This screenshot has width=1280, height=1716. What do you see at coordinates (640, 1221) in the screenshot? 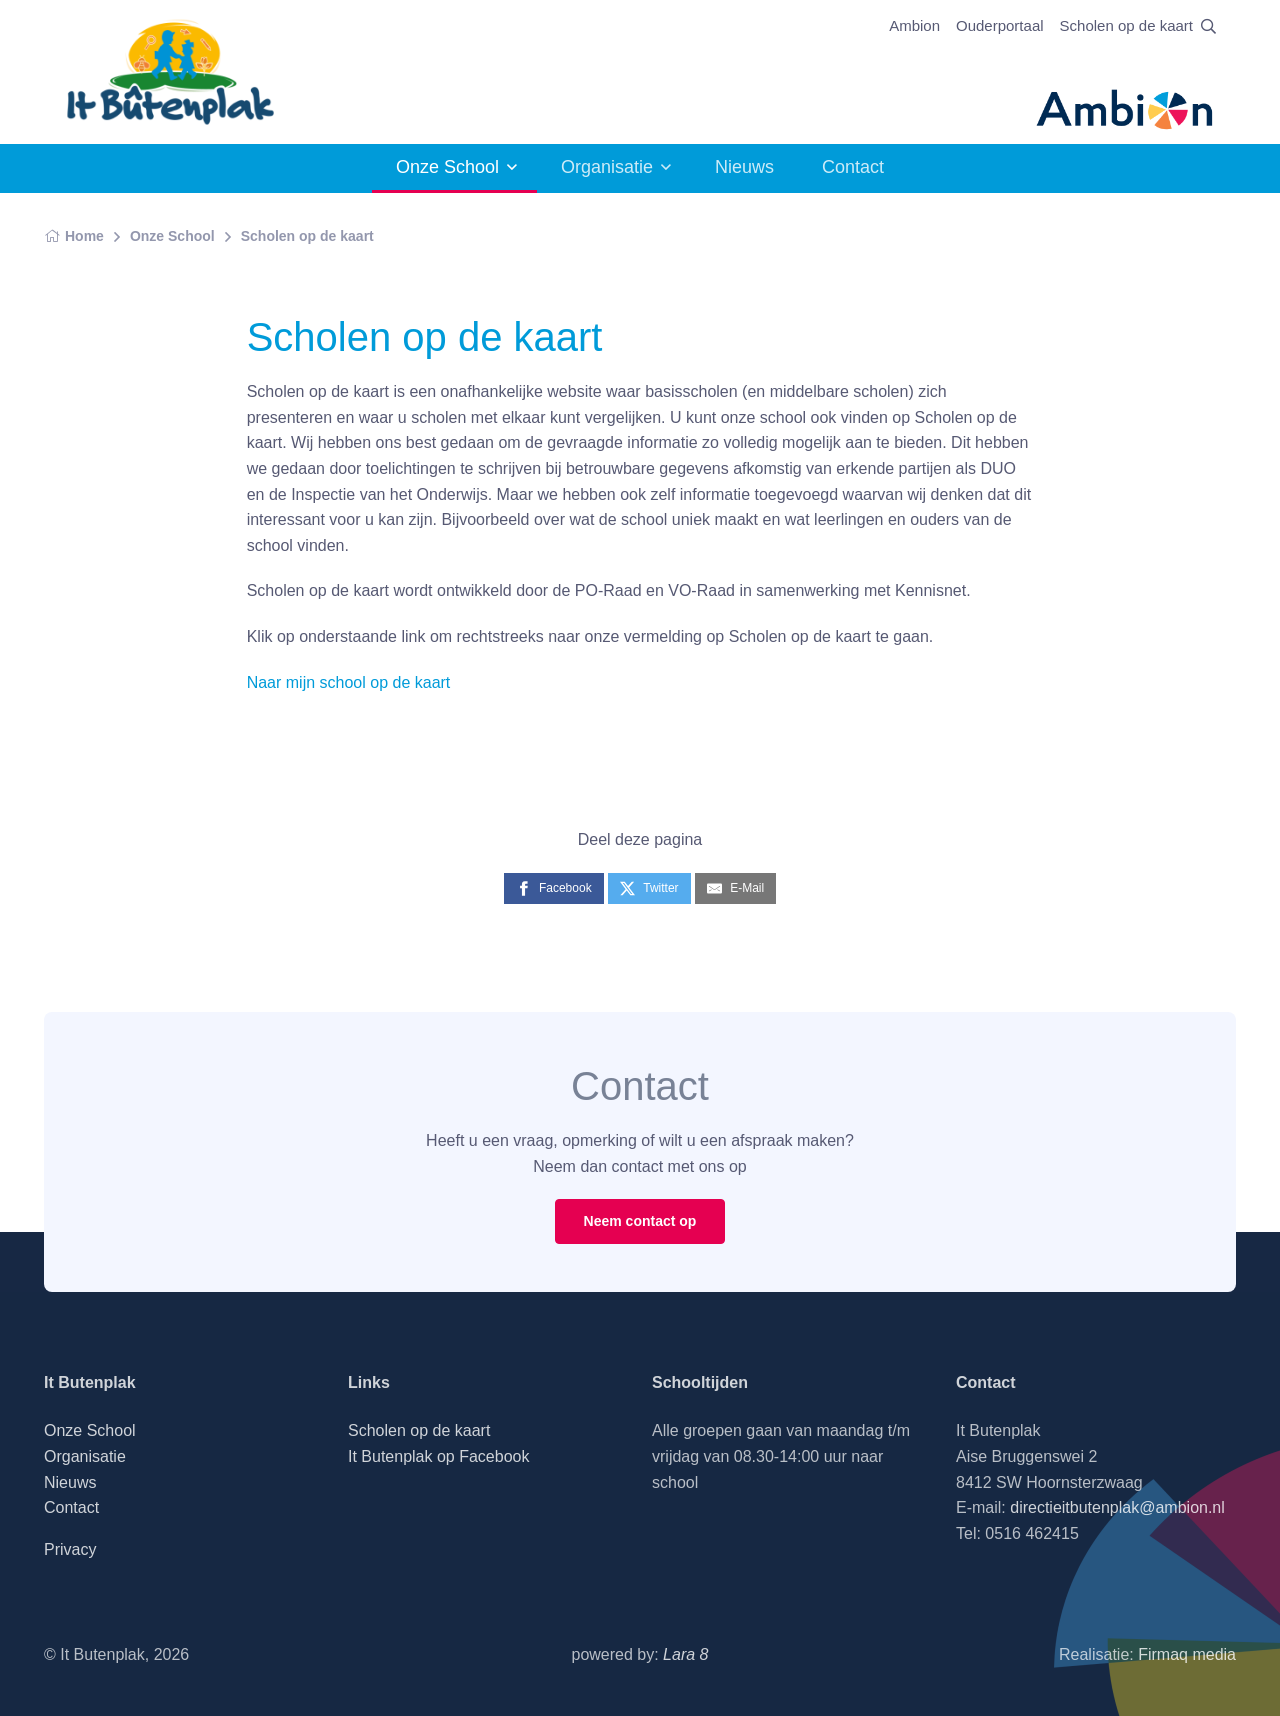
I see `Neem contact op` at bounding box center [640, 1221].